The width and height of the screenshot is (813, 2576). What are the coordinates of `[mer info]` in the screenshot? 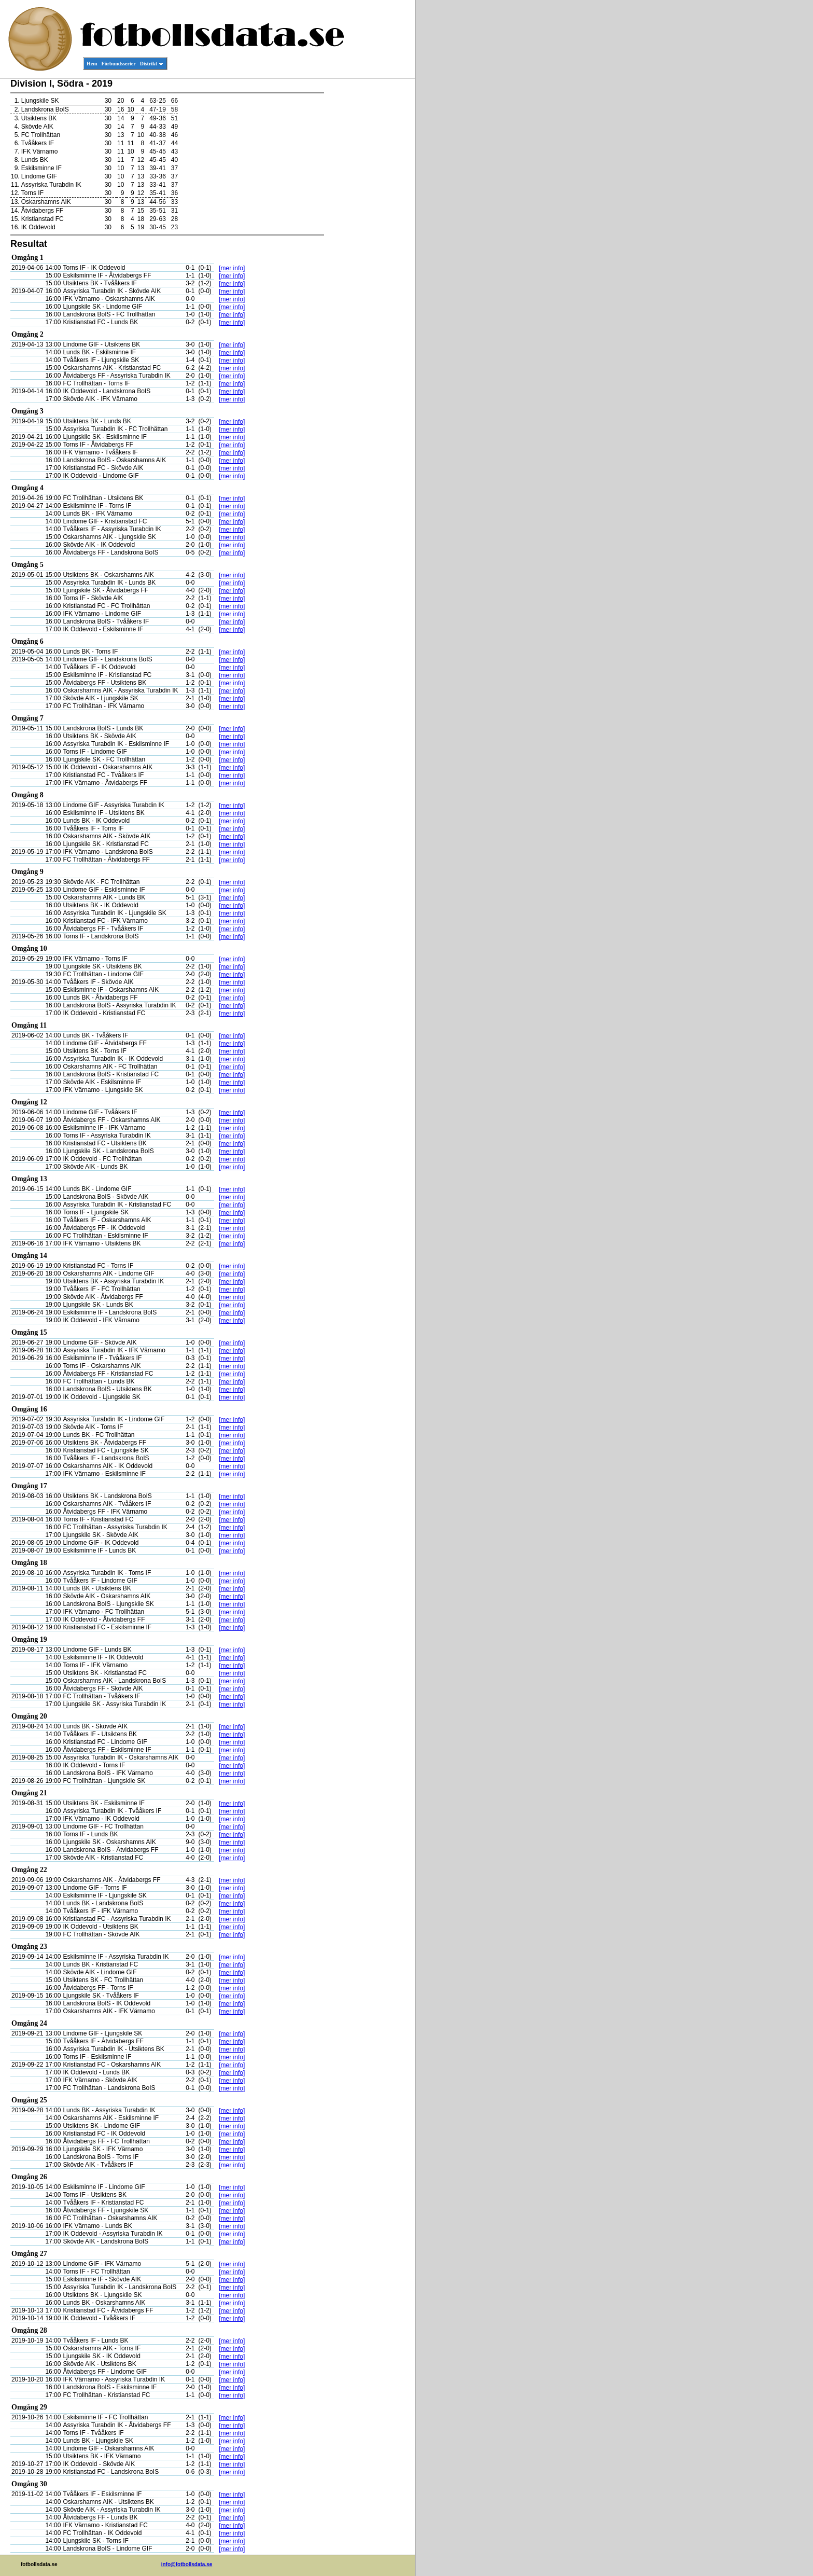 It's located at (232, 268).